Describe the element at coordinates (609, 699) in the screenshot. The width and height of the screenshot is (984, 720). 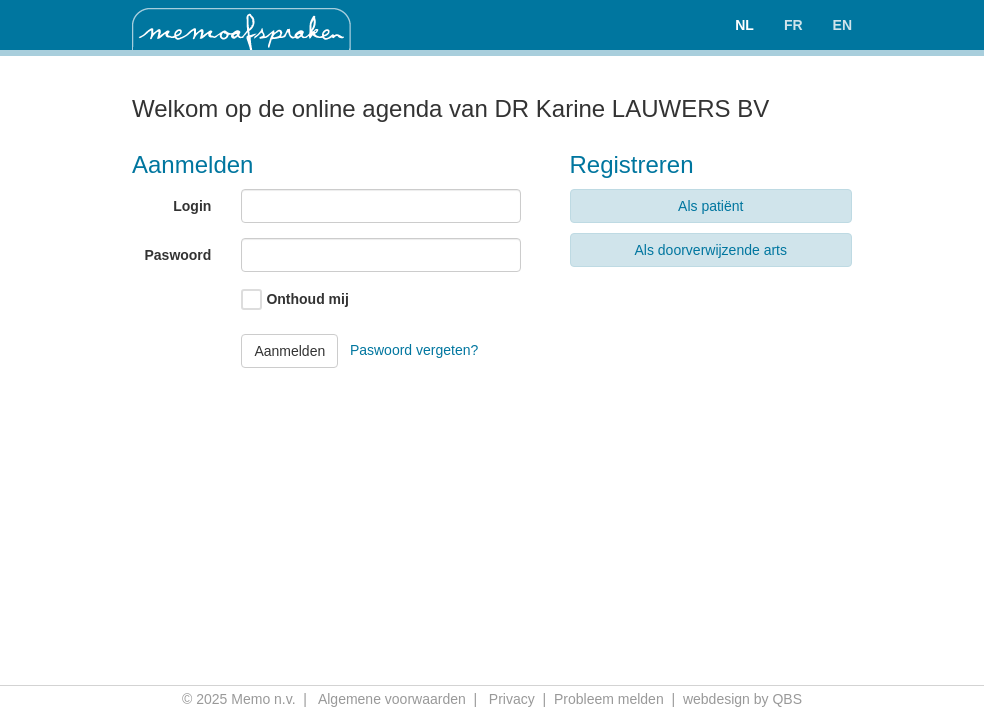
I see `Probleem melden` at that location.